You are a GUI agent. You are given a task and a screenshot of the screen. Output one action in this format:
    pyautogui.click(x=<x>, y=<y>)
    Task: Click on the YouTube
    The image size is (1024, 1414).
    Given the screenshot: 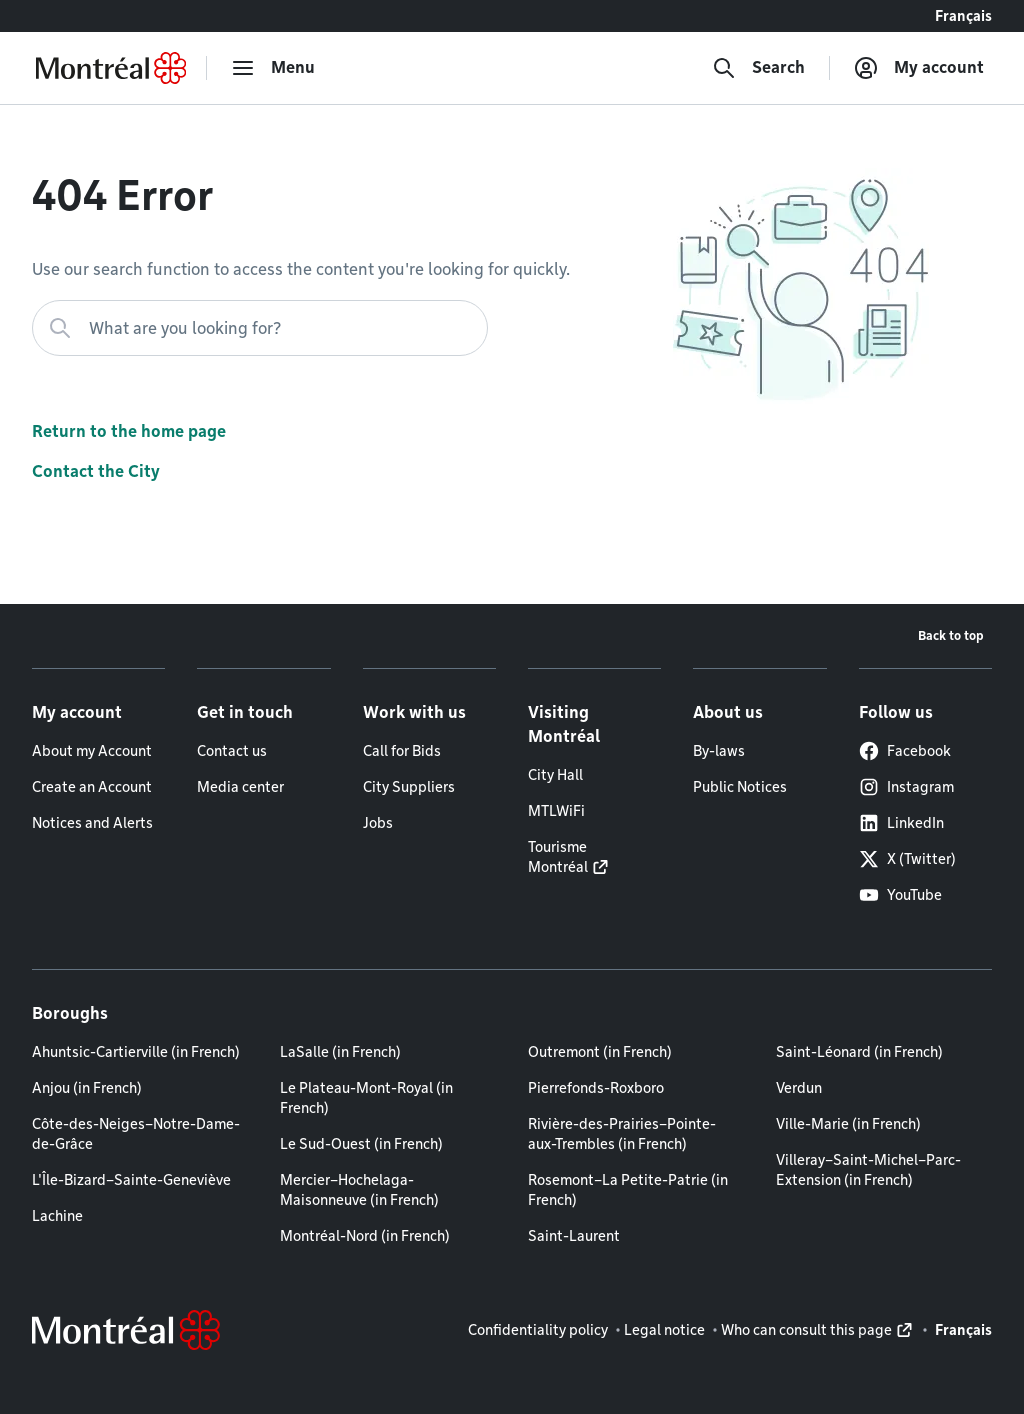 What is the action you would take?
    pyautogui.click(x=900, y=895)
    